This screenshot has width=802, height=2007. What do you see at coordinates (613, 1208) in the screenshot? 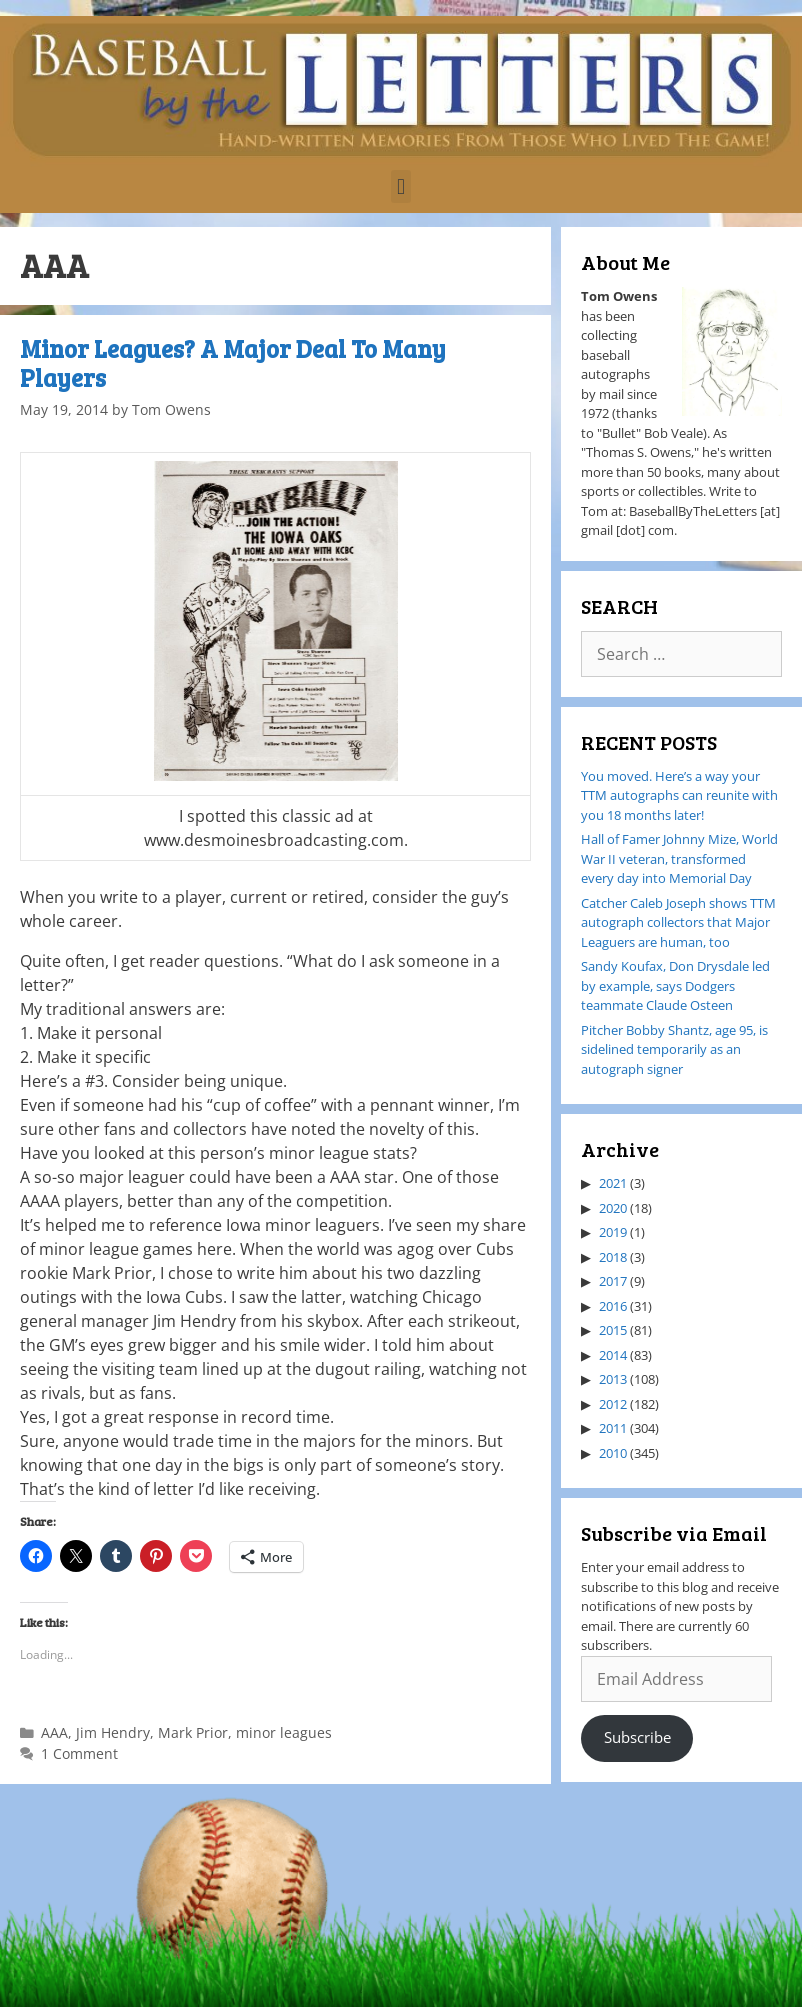
I see `2020` at bounding box center [613, 1208].